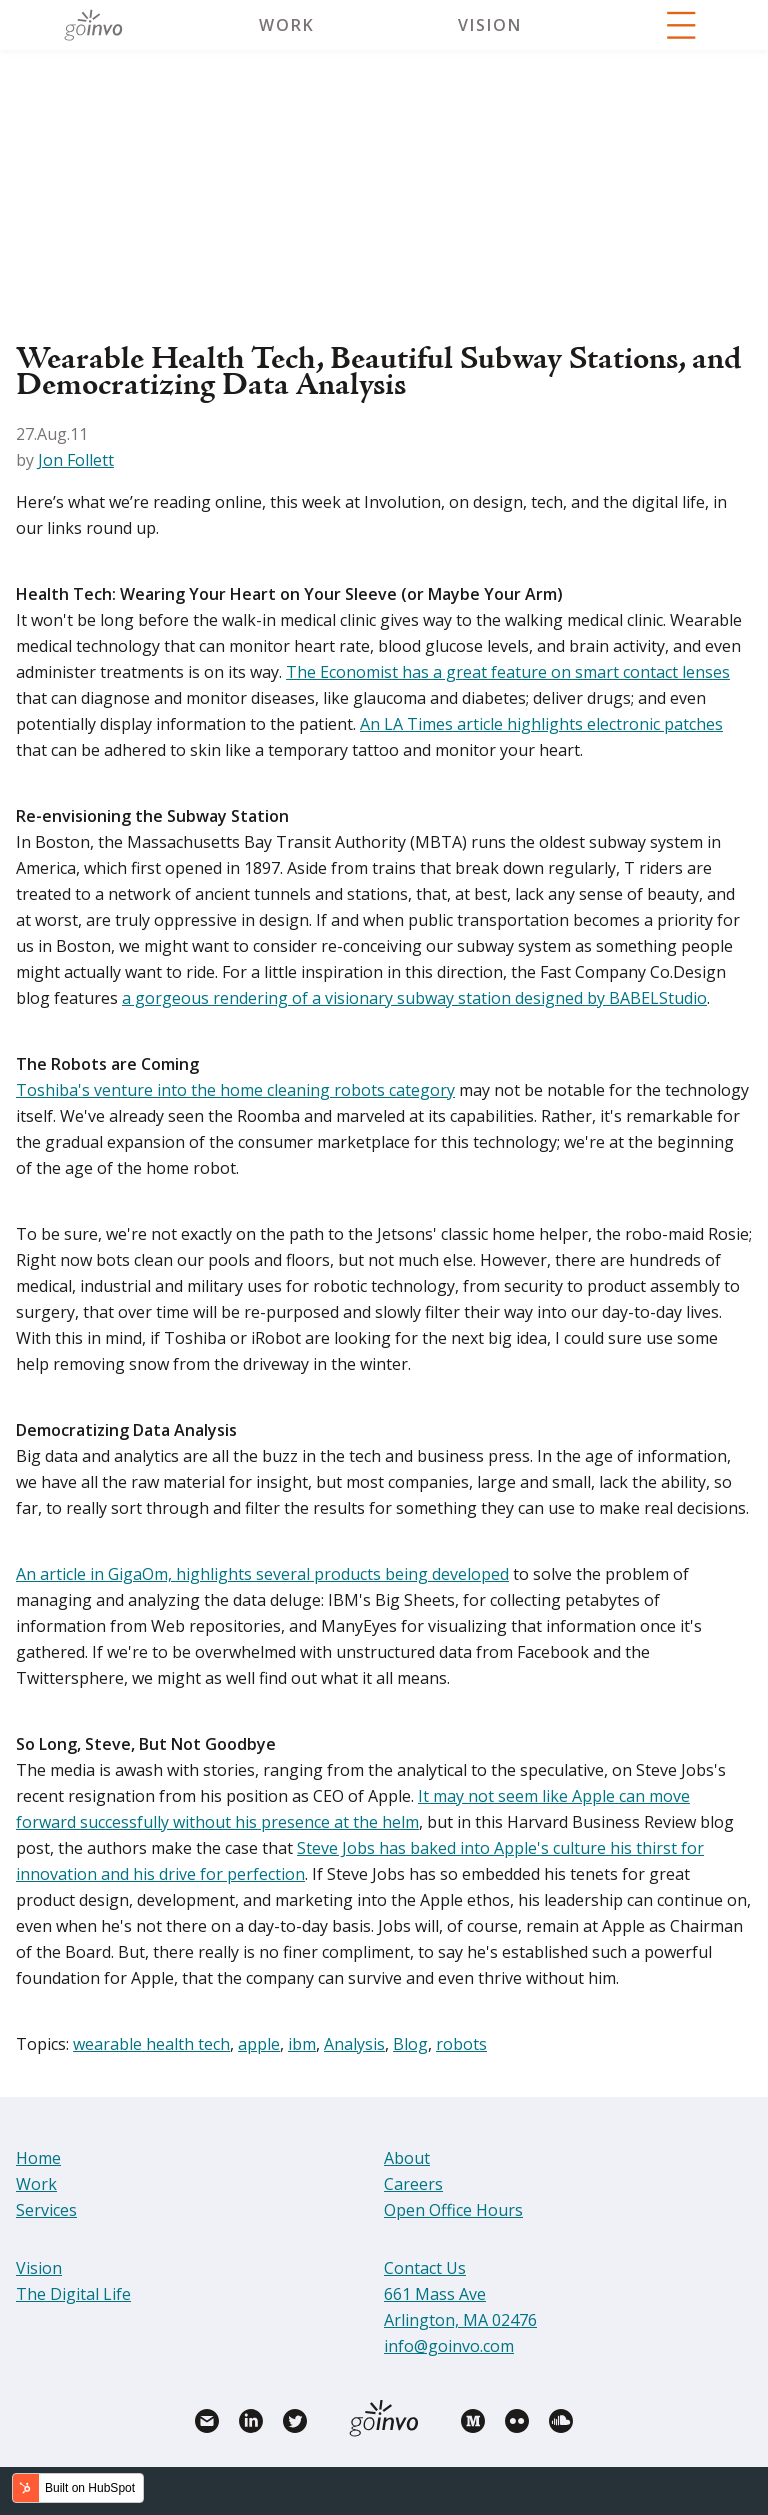  What do you see at coordinates (449, 2346) in the screenshot?
I see `info@goinvo.com` at bounding box center [449, 2346].